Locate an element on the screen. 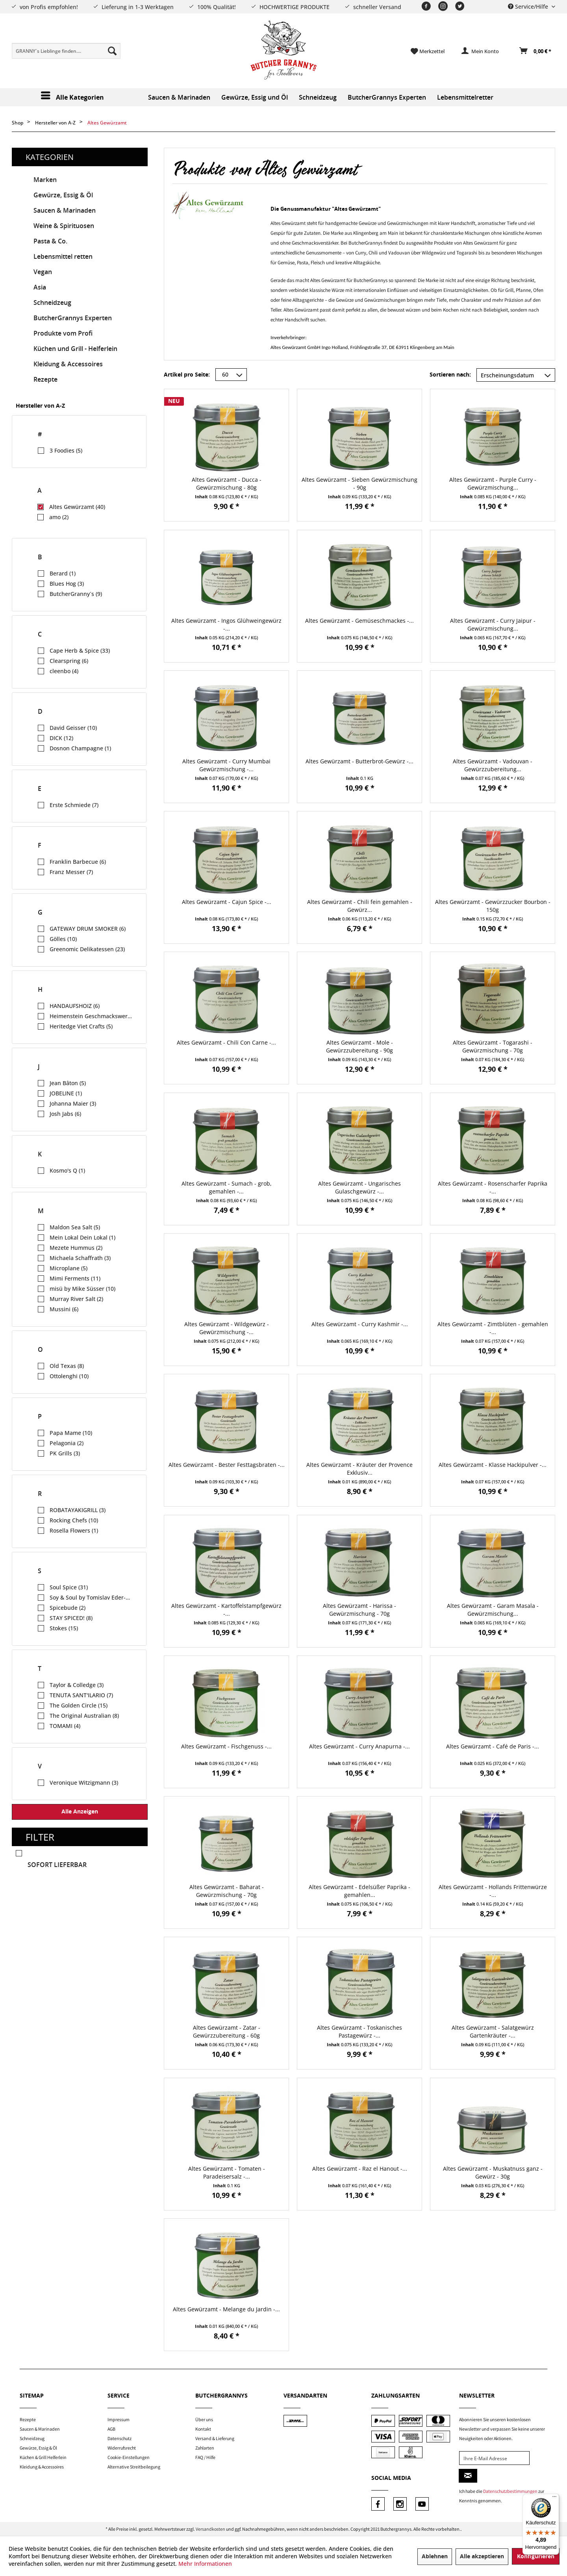  Impressum is located at coordinates (118, 2419).